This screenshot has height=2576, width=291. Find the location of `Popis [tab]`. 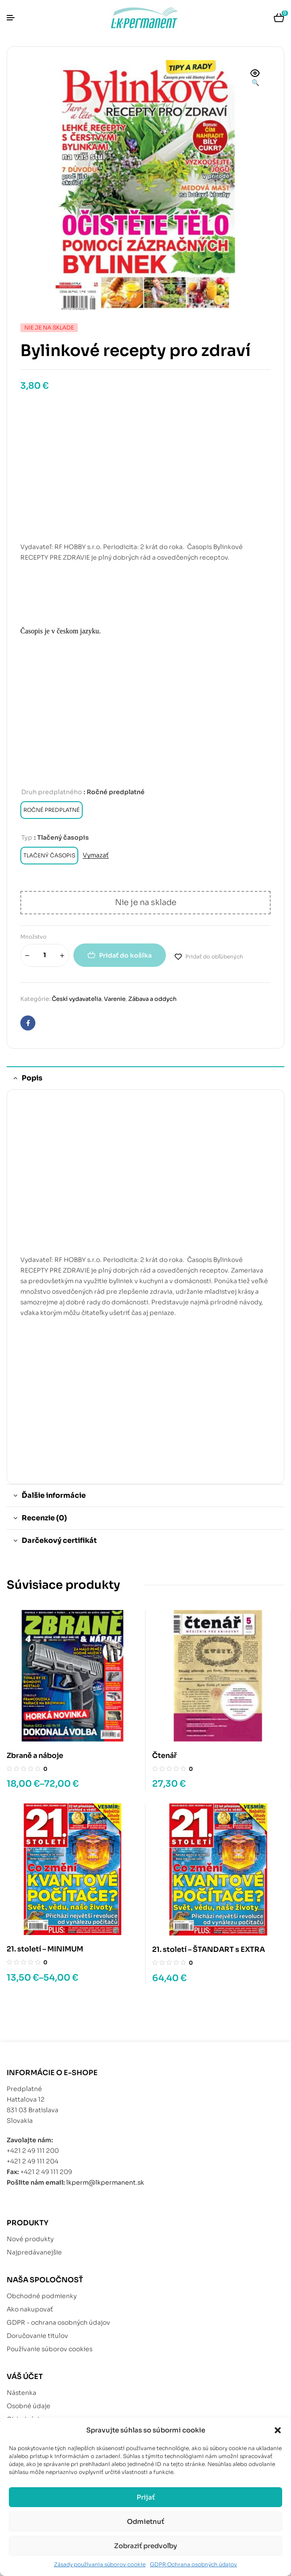

Popis [tab] is located at coordinates (32, 1078).